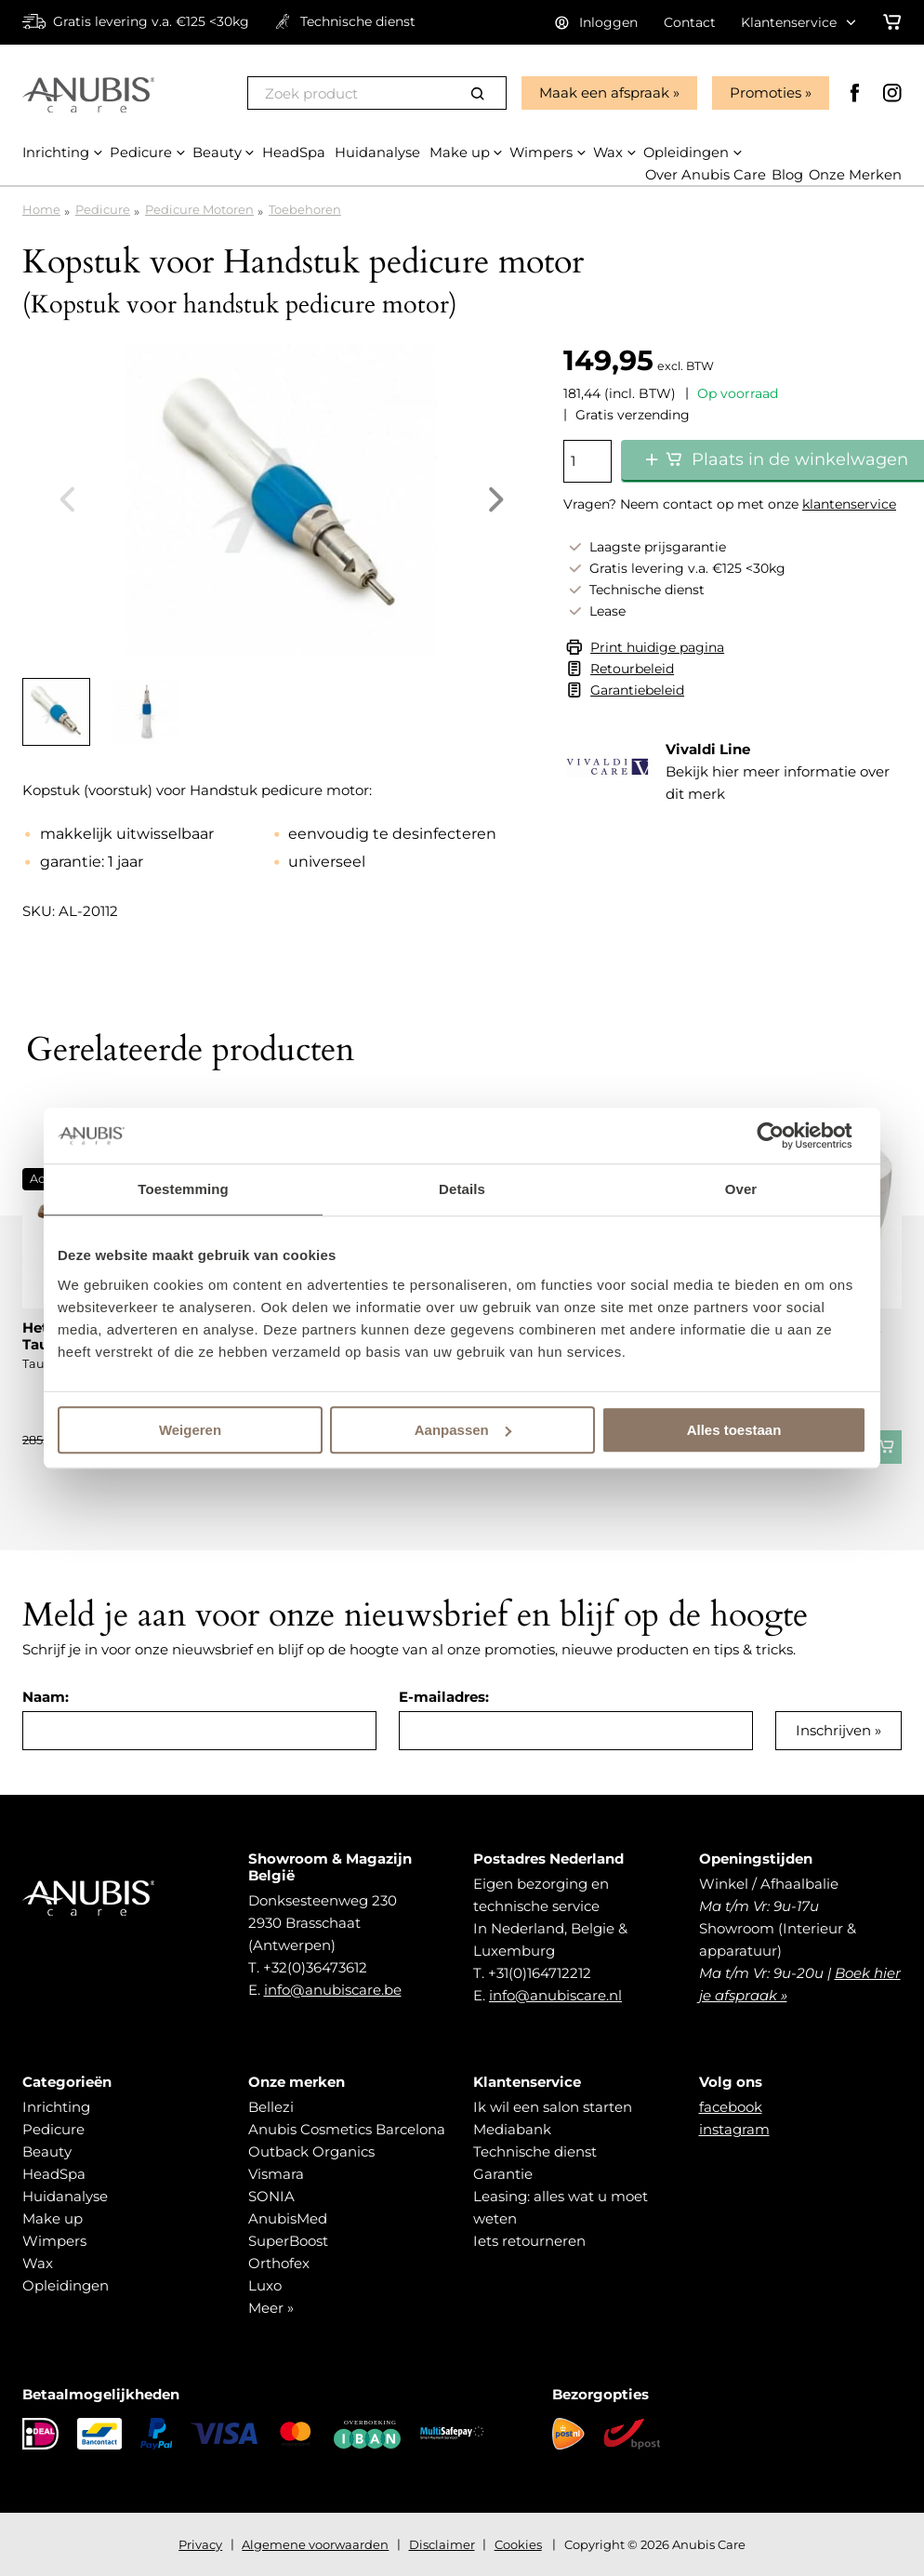 Image resolution: width=924 pixels, height=2576 pixels. I want to click on Garantie, so click(503, 2174).